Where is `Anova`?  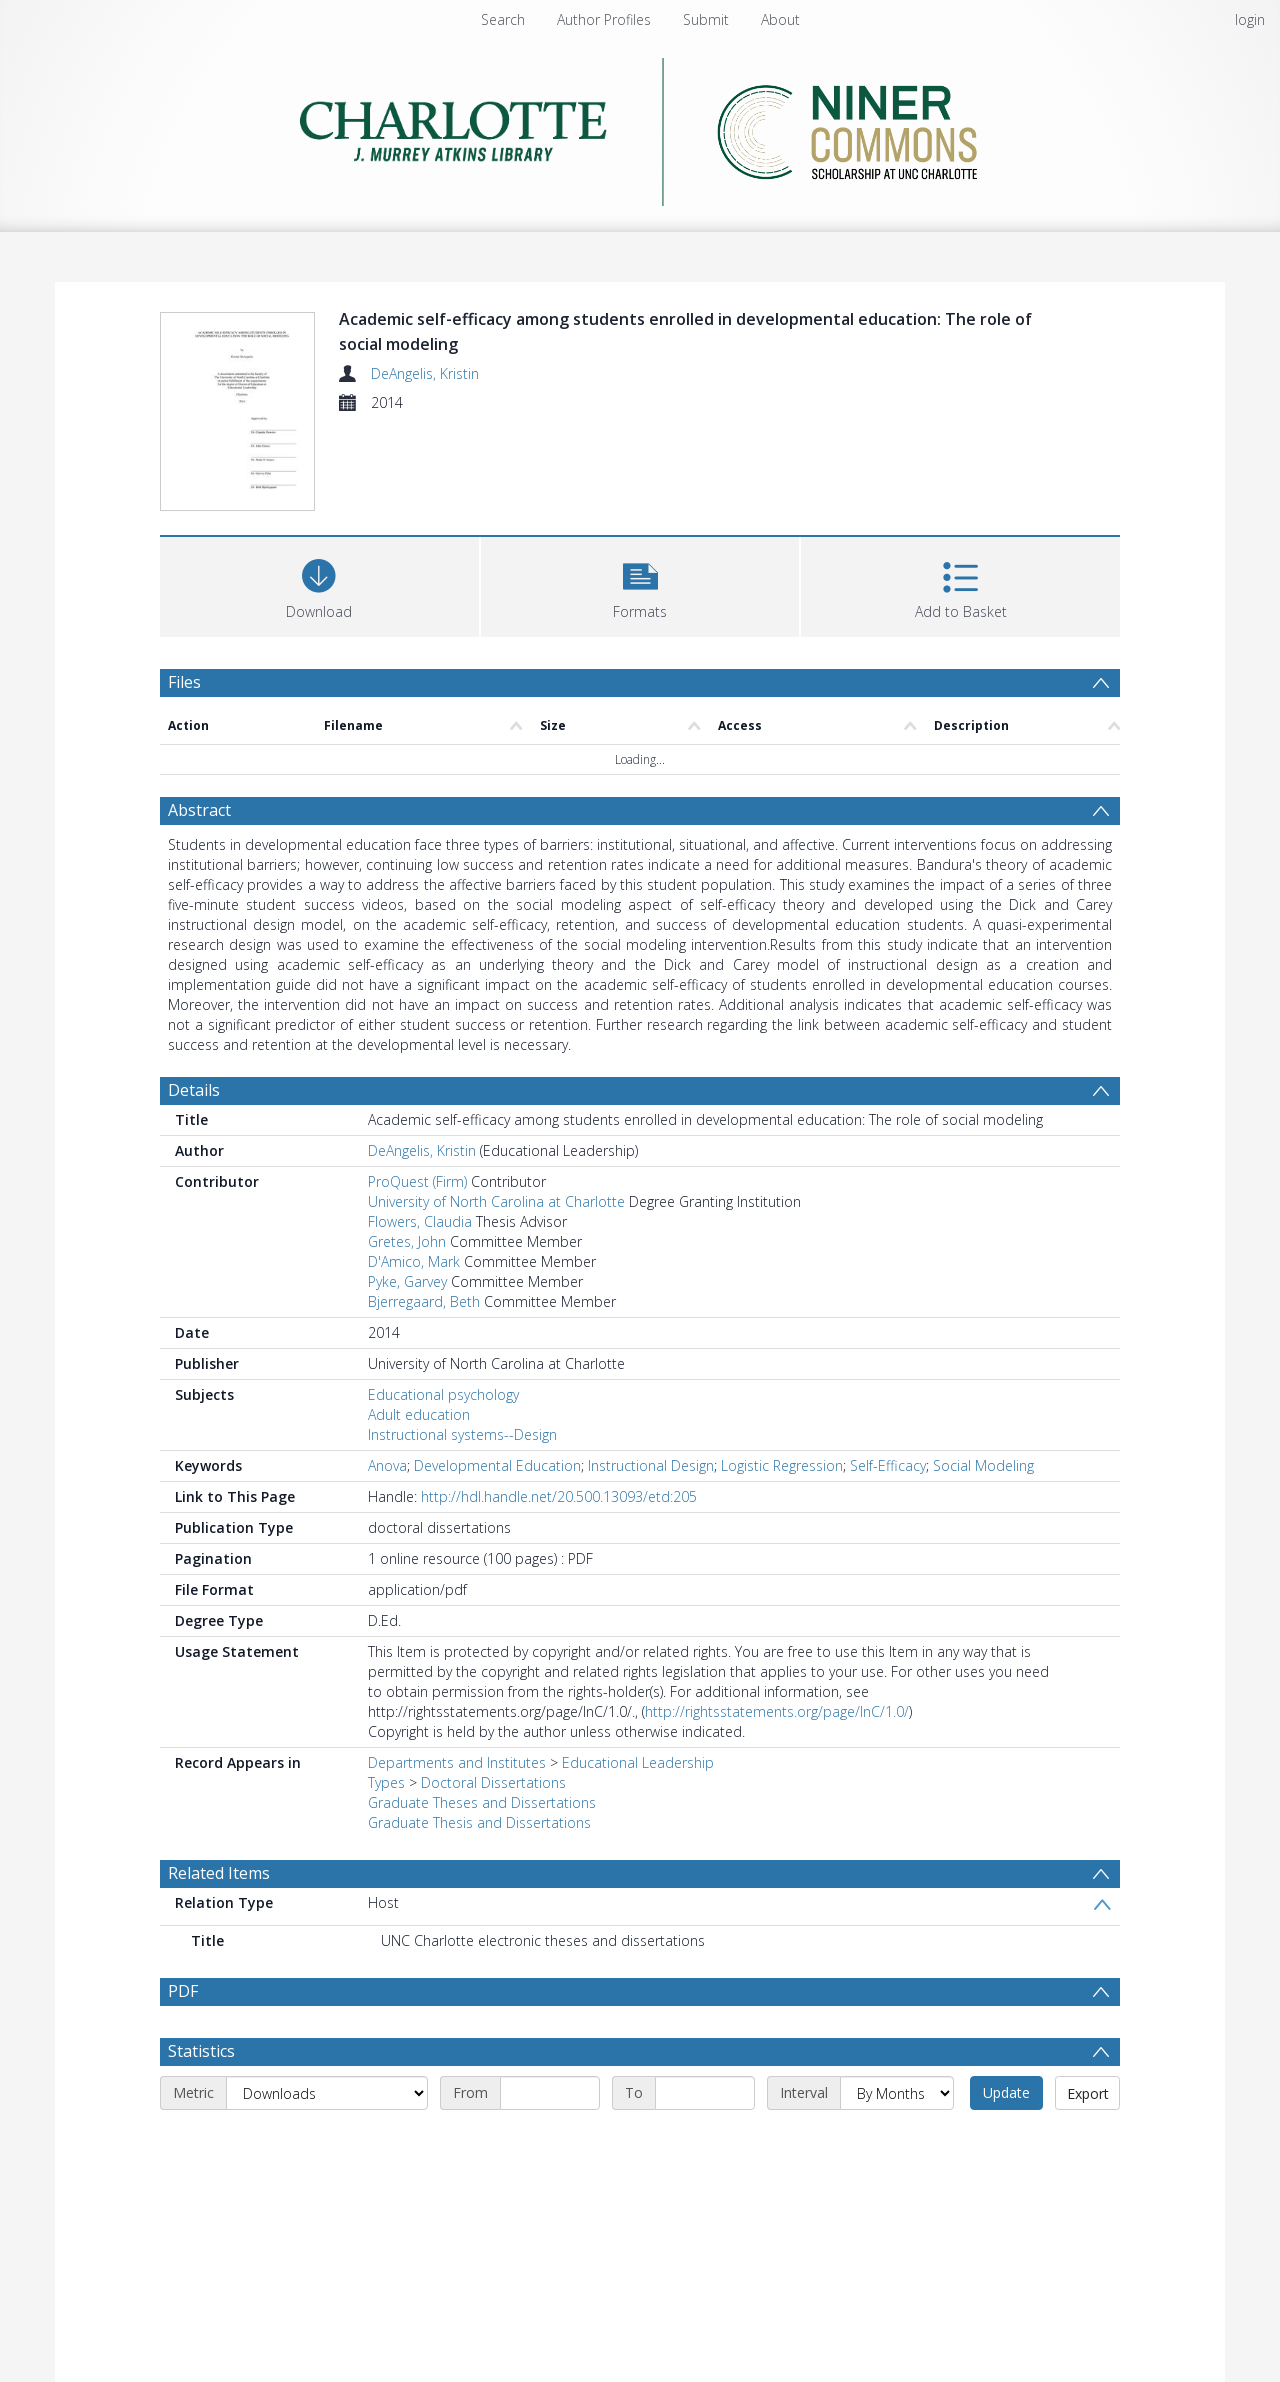 Anova is located at coordinates (387, 1465).